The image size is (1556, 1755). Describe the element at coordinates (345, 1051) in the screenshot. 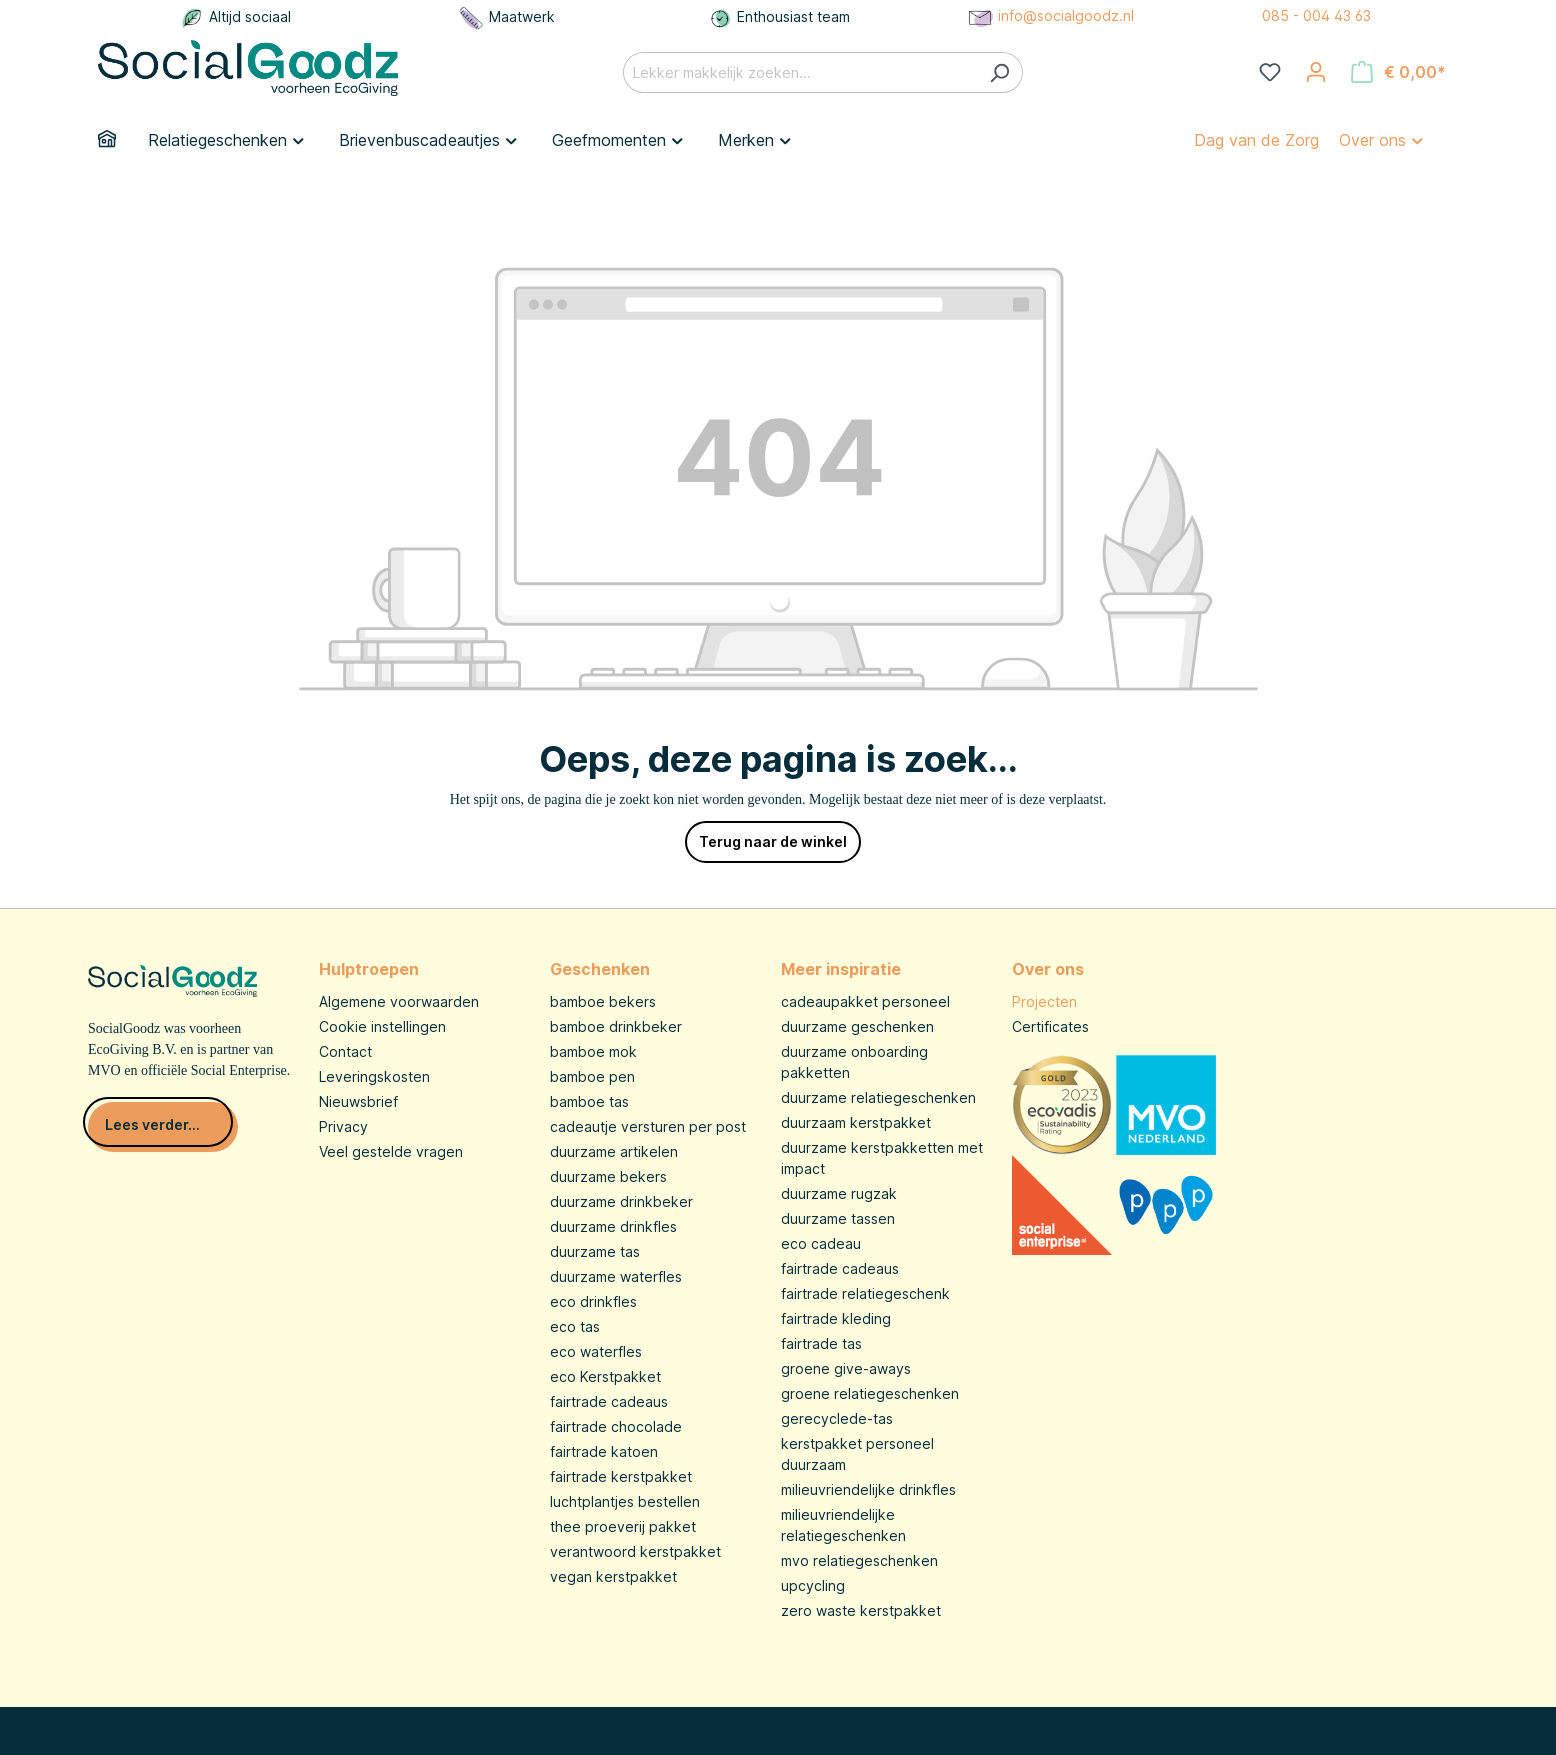

I see `Contact` at that location.